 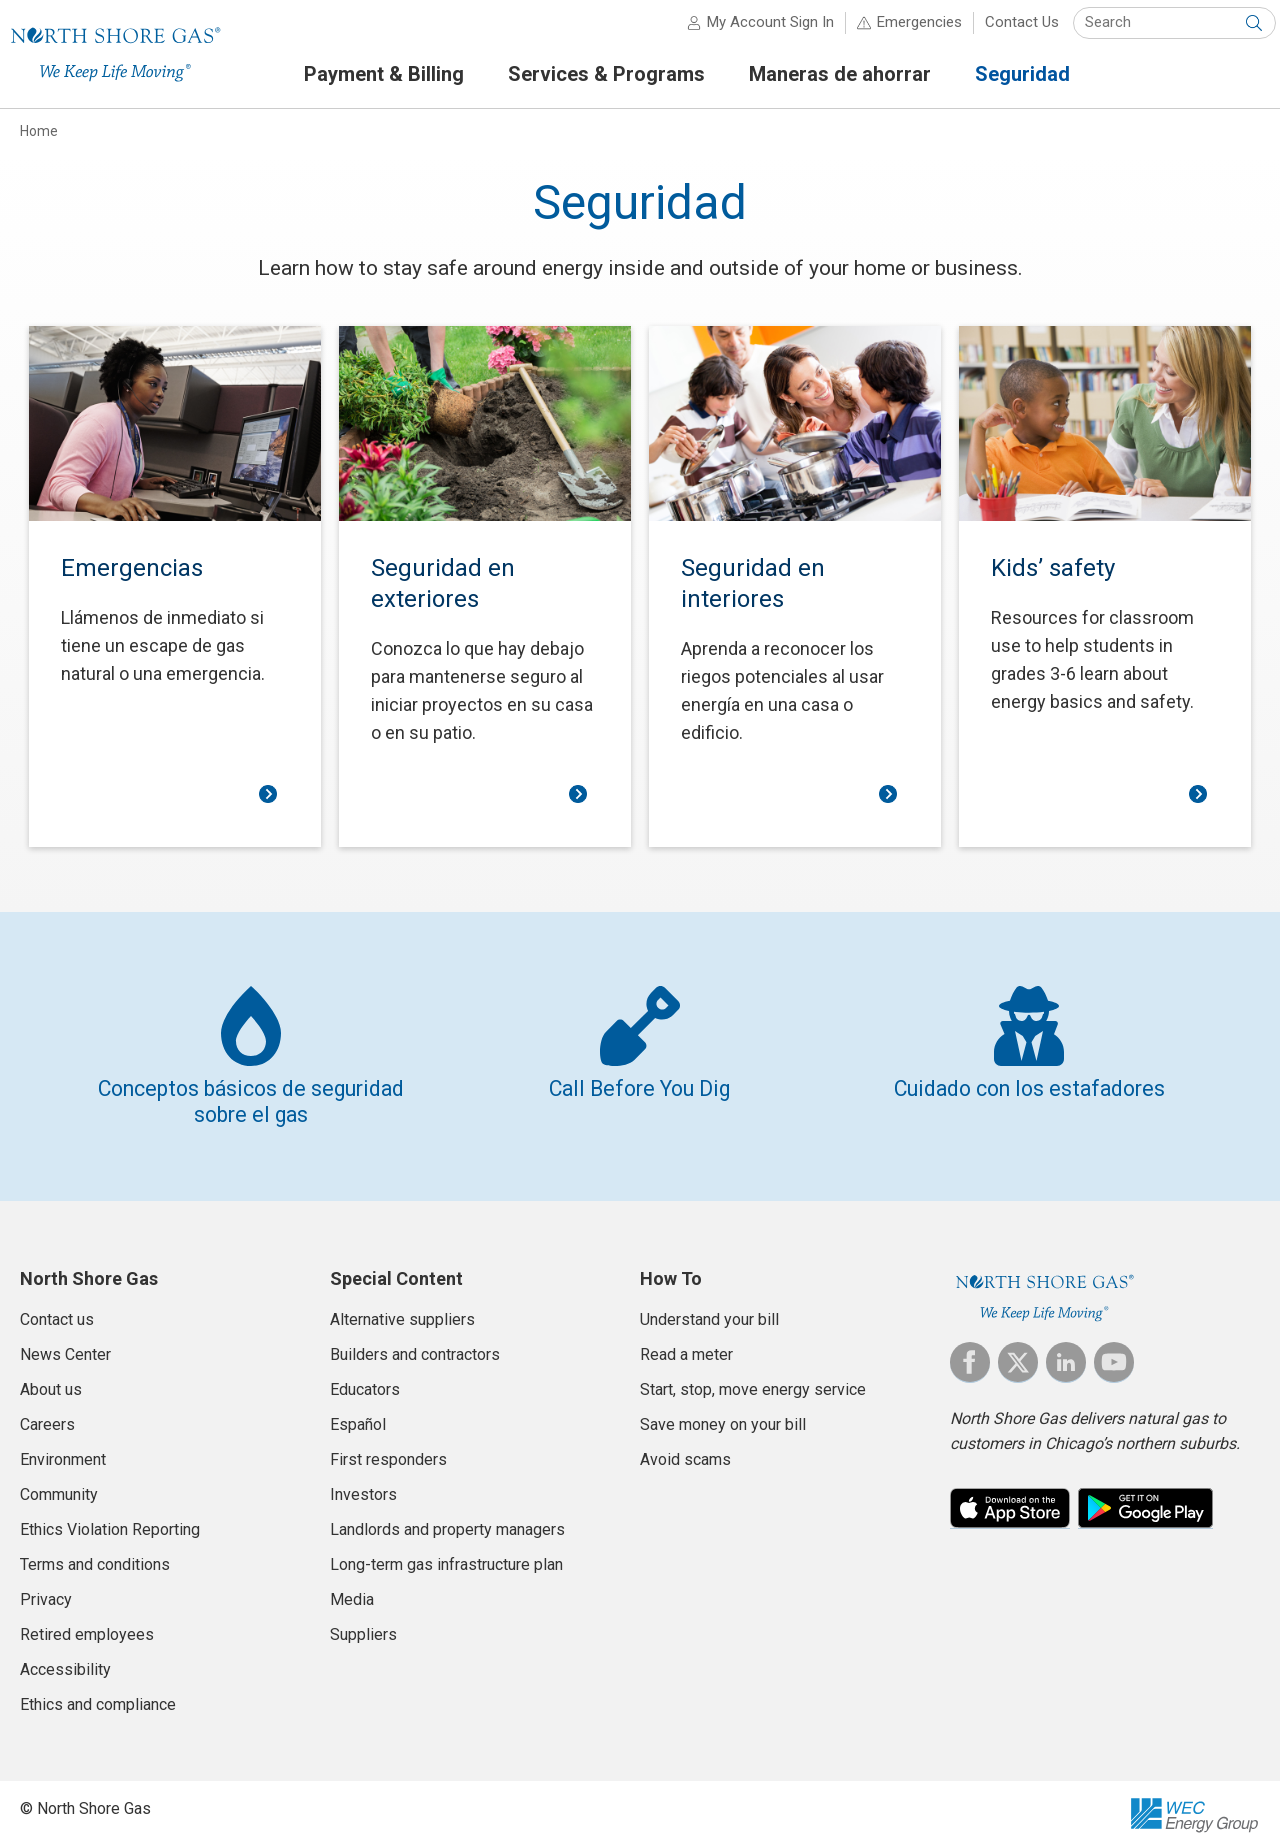 I want to click on Understand your bill, so click(x=709, y=1308).